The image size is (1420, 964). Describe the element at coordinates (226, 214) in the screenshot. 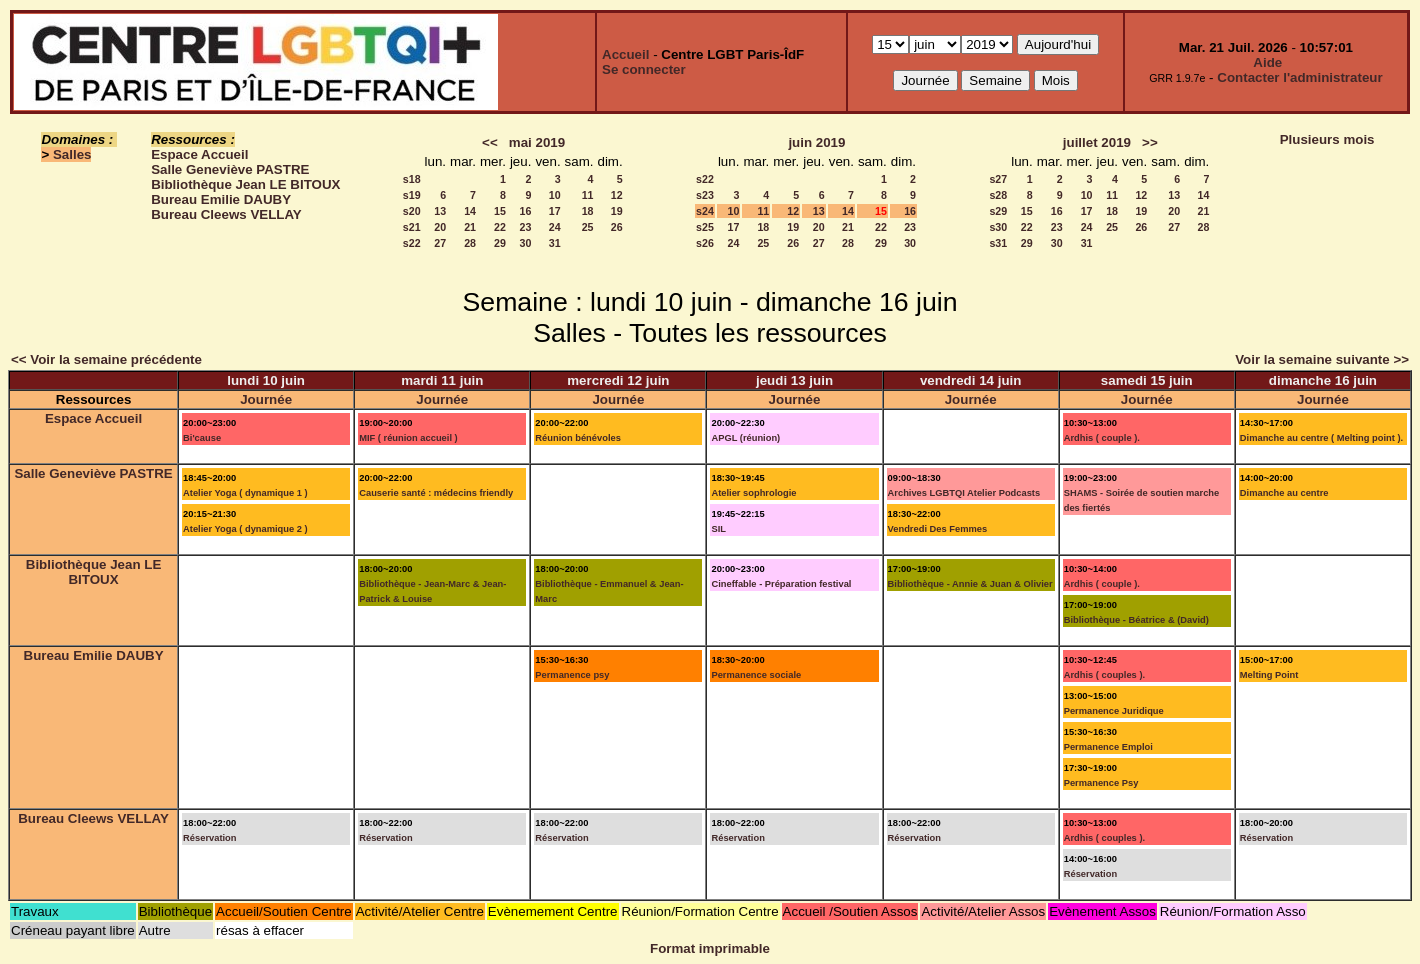

I see `Bureau Cleews VELLAY` at that location.